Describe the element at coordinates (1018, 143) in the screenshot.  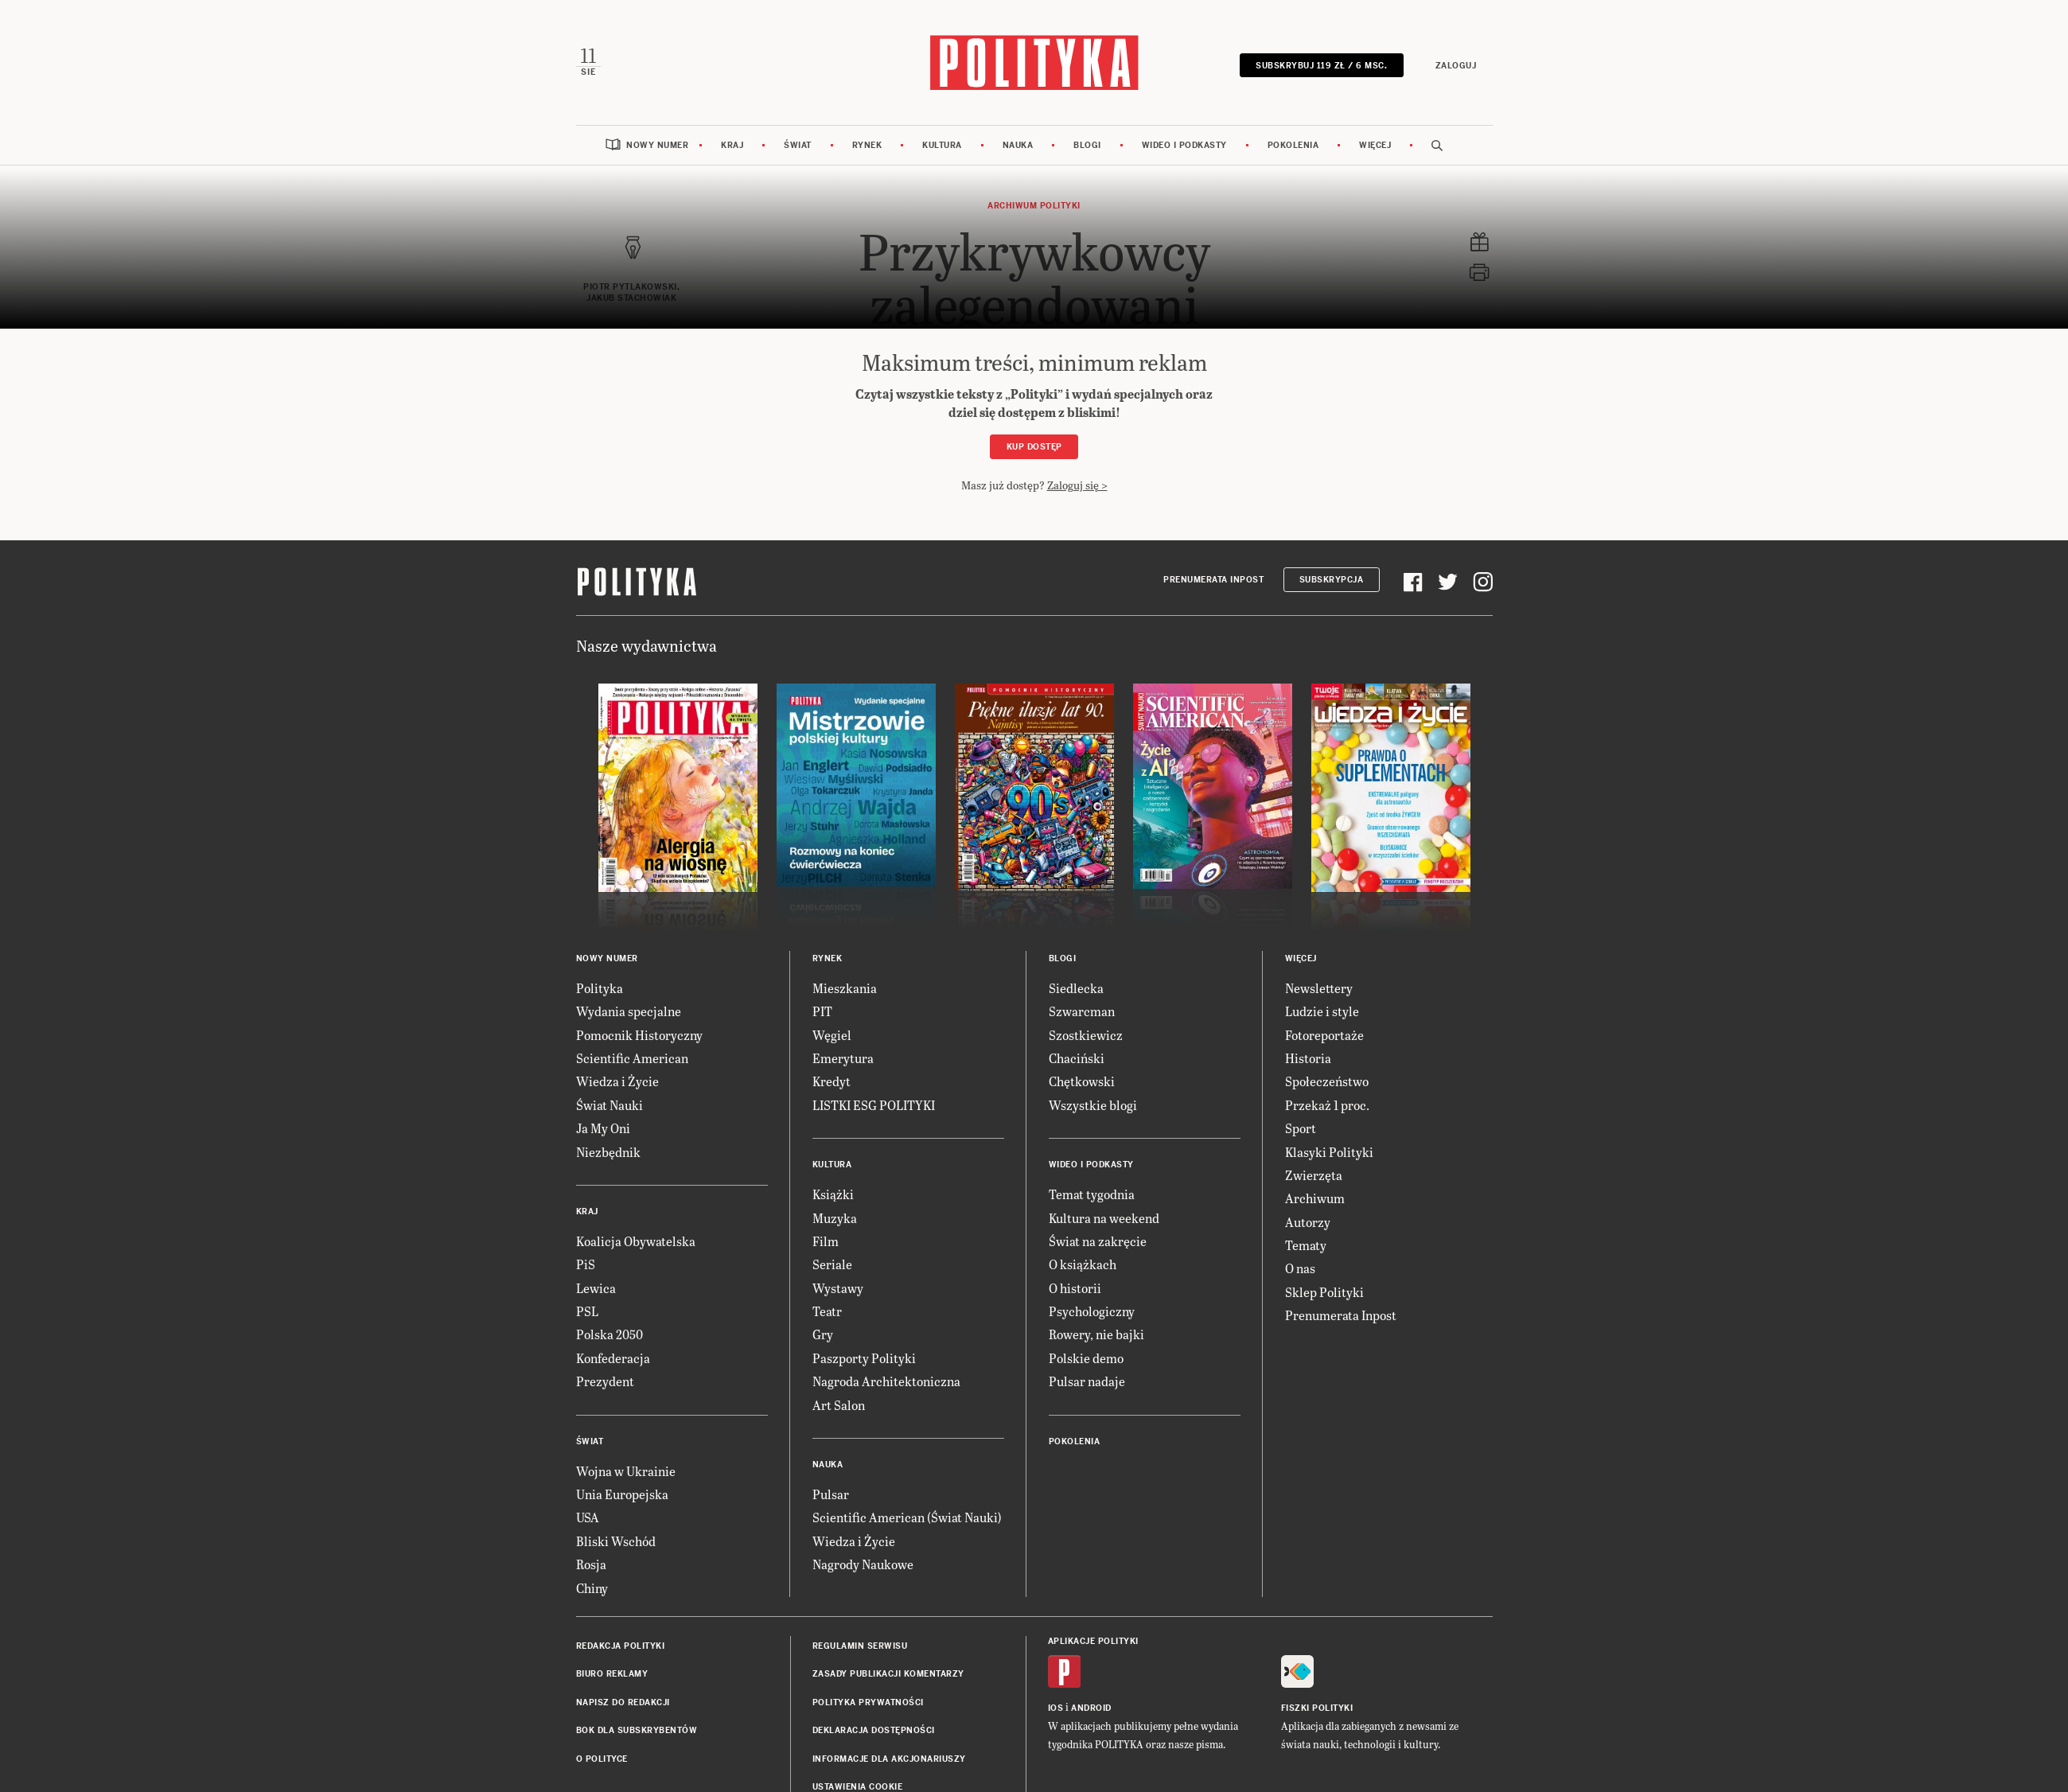
I see `Nauka` at that location.